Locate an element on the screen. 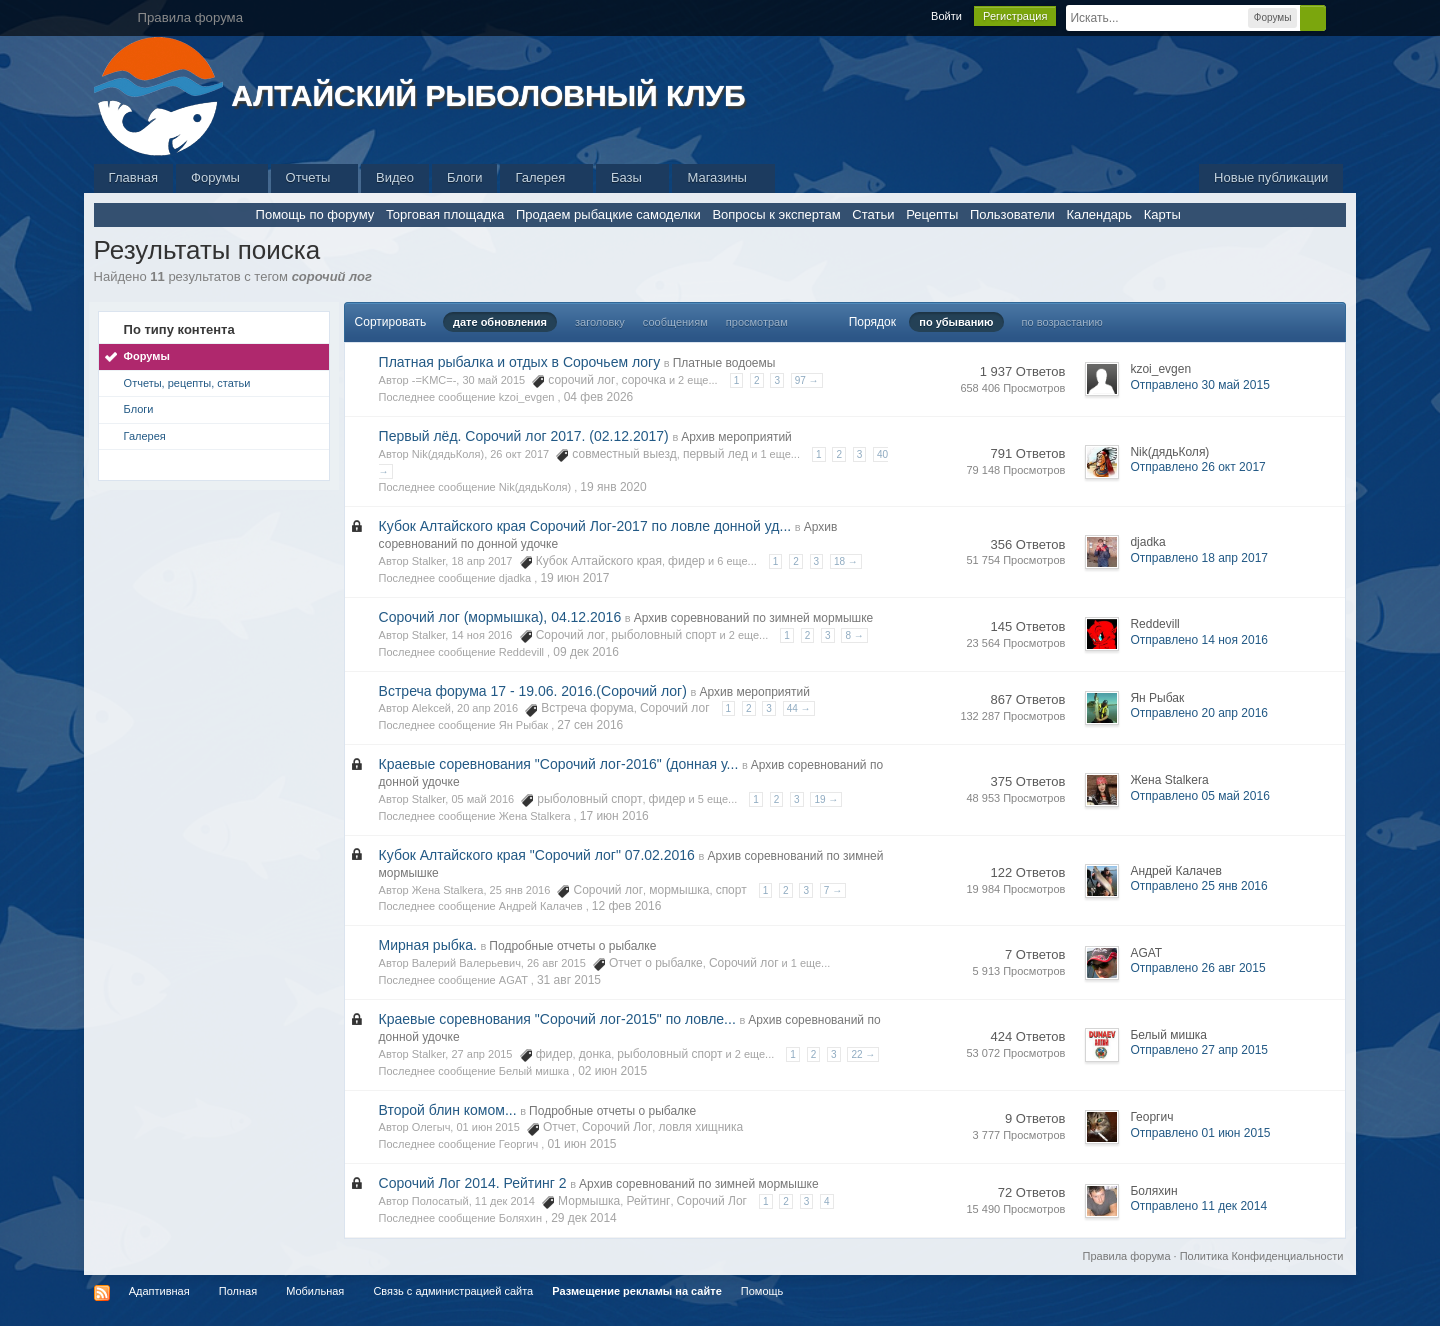 This screenshot has height=1326, width=1440. Главная is located at coordinates (133, 177).